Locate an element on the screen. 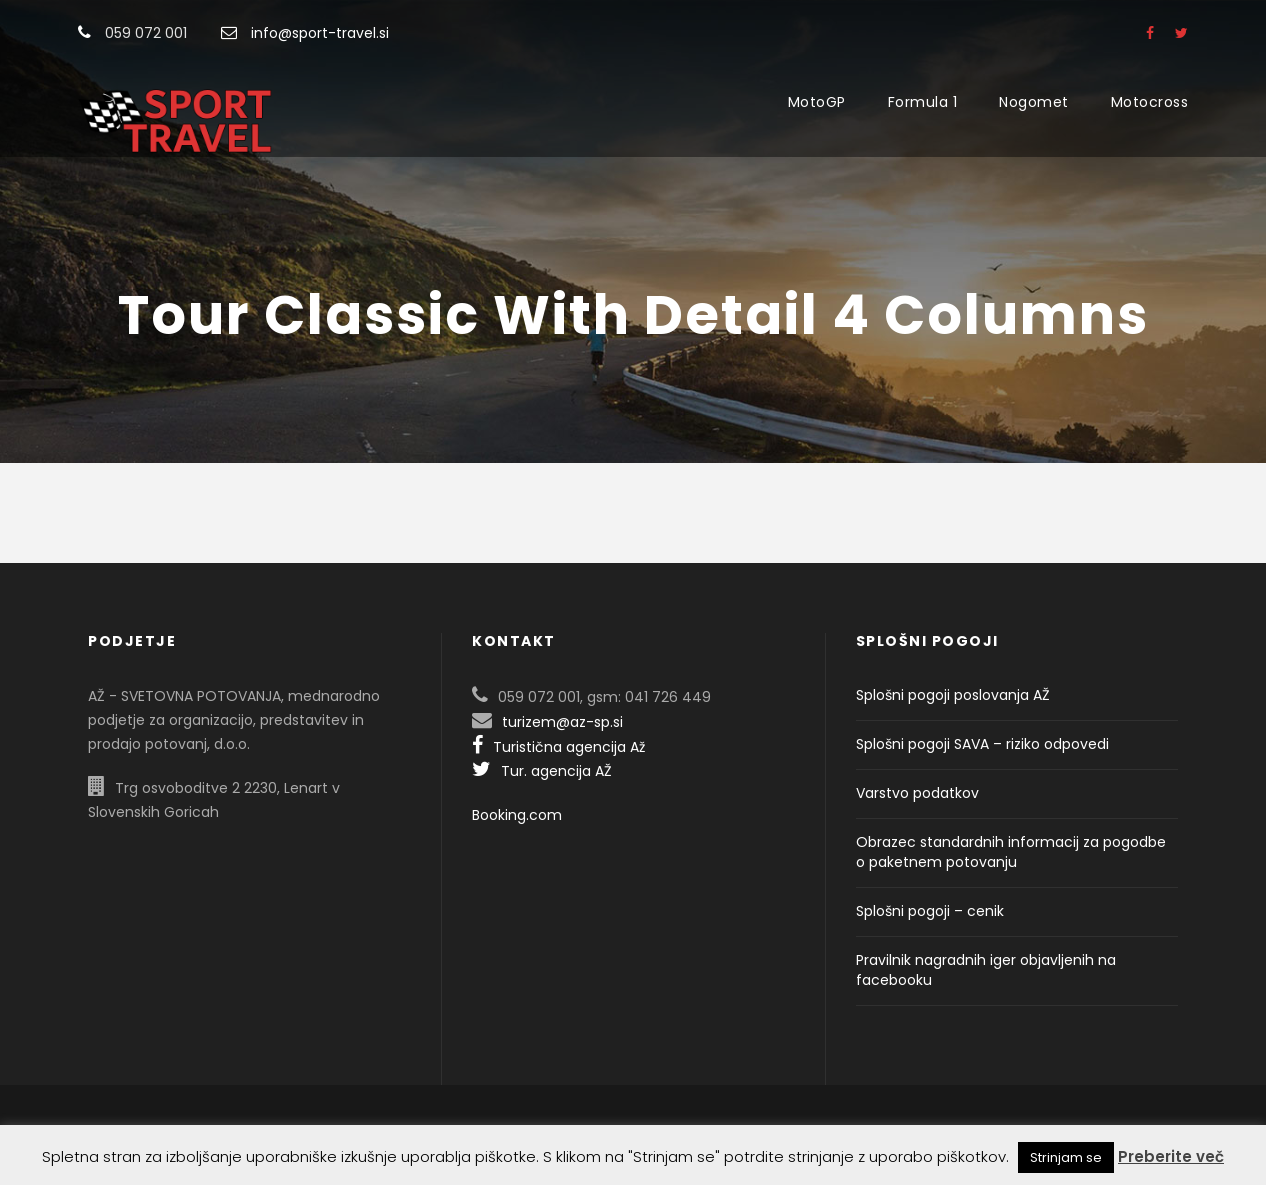 This screenshot has width=1266, height=1185. Booking.com is located at coordinates (517, 815).